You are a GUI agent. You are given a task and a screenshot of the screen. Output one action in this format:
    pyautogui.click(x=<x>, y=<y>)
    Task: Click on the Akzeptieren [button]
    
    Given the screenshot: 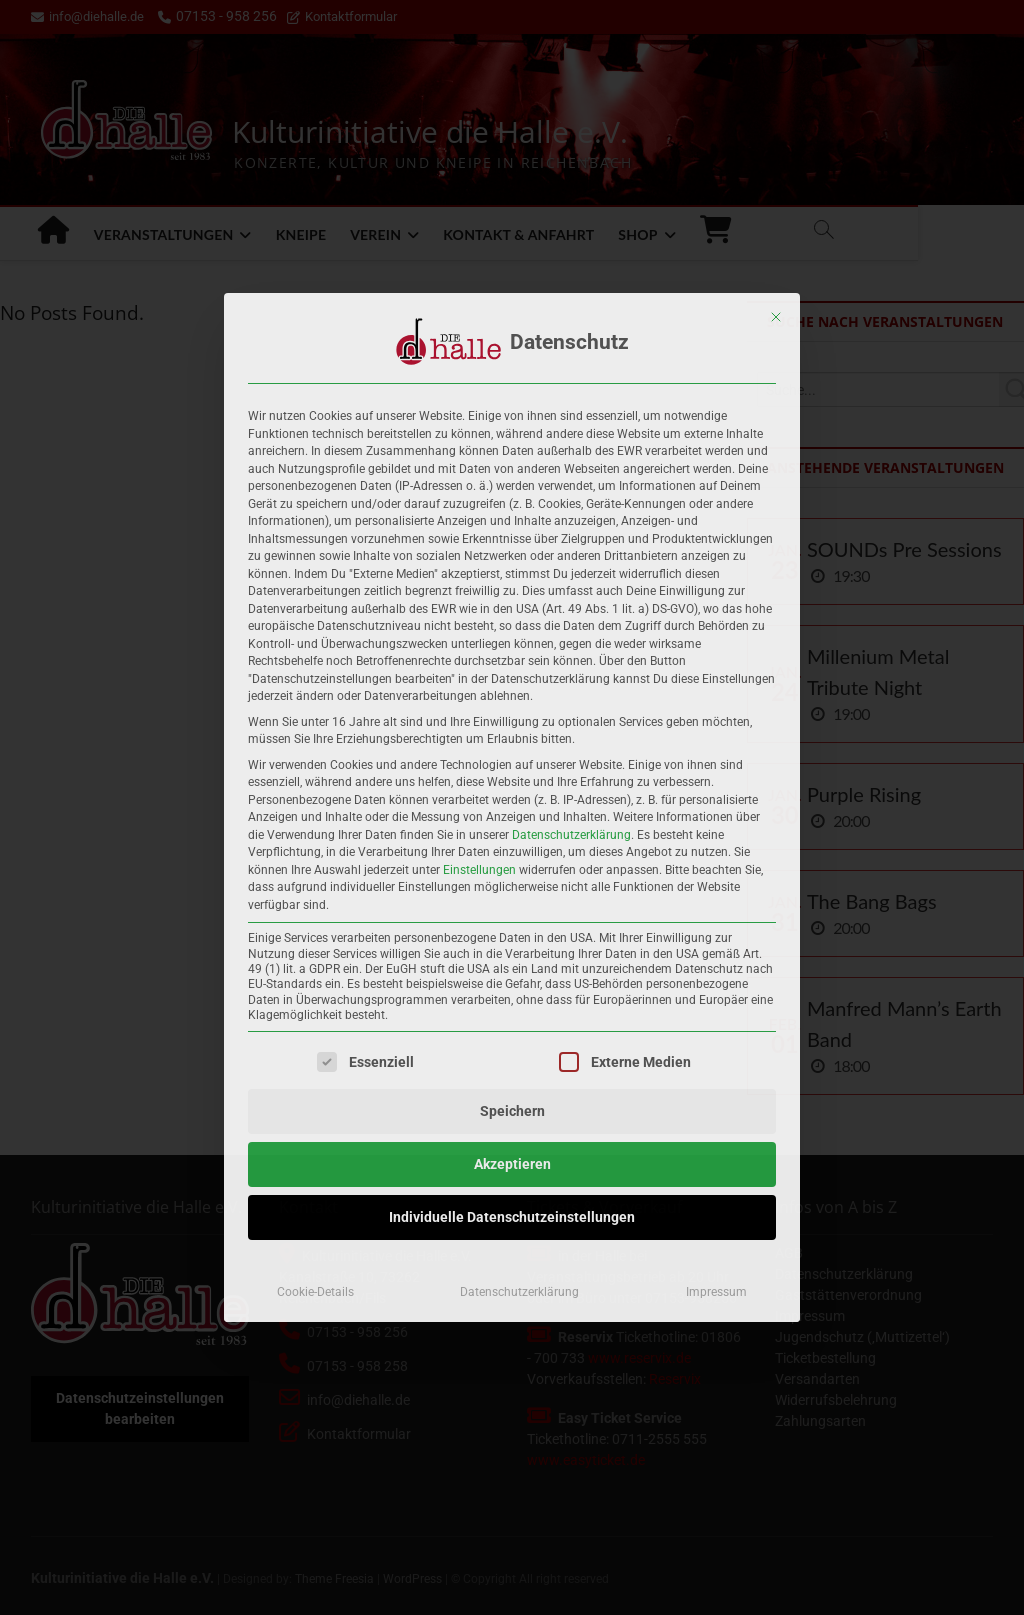 What is the action you would take?
    pyautogui.click(x=512, y=1164)
    